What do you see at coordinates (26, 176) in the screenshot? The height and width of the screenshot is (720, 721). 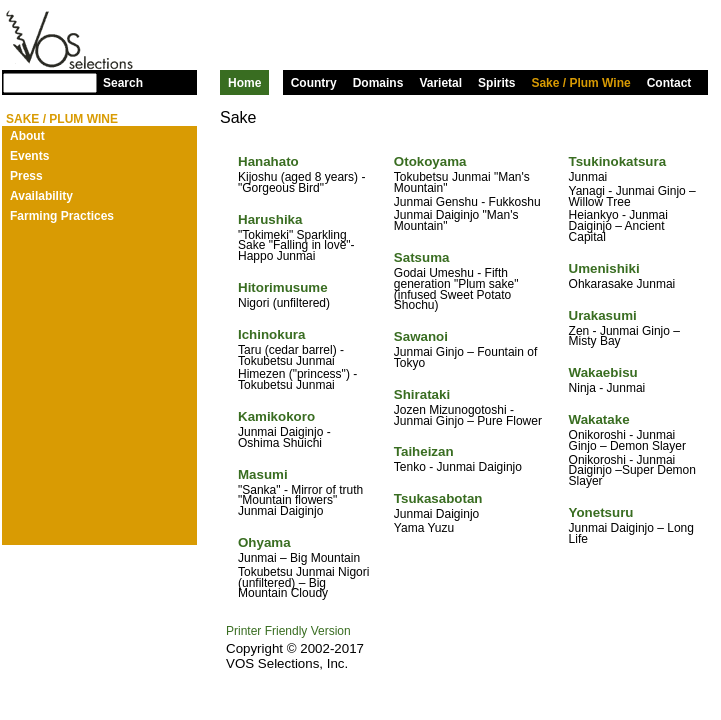 I see `Press` at bounding box center [26, 176].